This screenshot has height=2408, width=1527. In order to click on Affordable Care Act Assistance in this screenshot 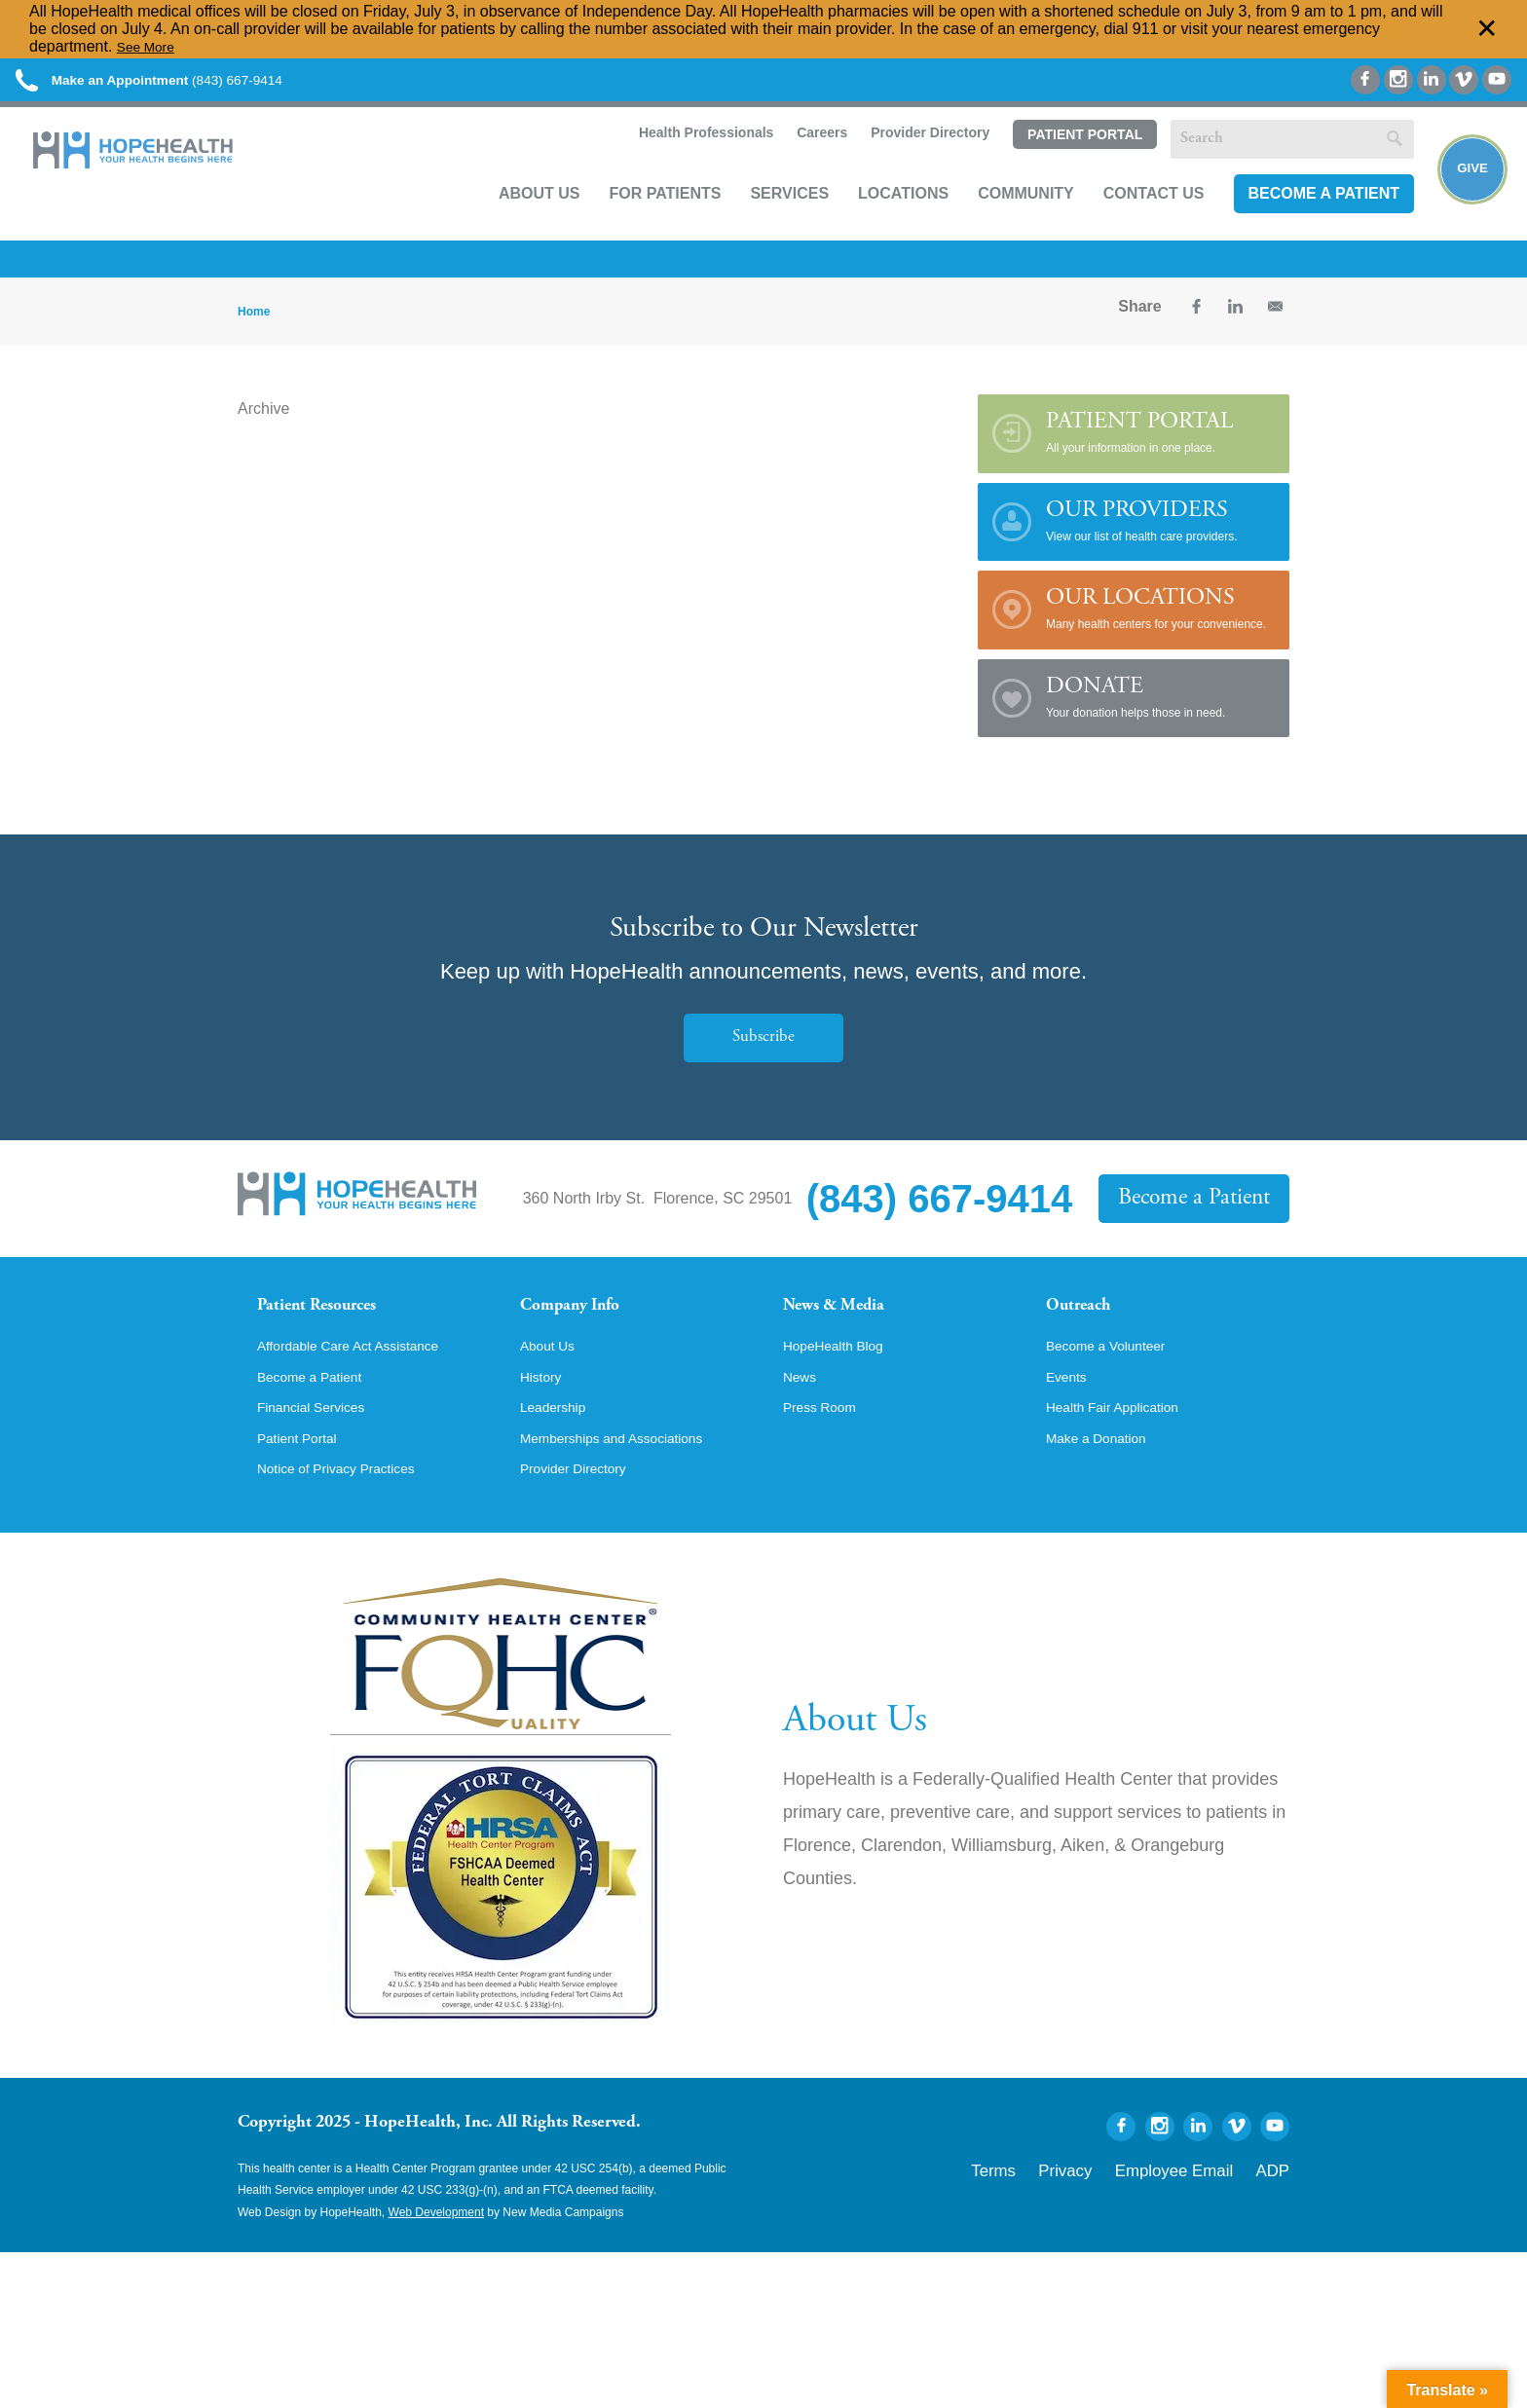, I will do `click(363, 1388)`.